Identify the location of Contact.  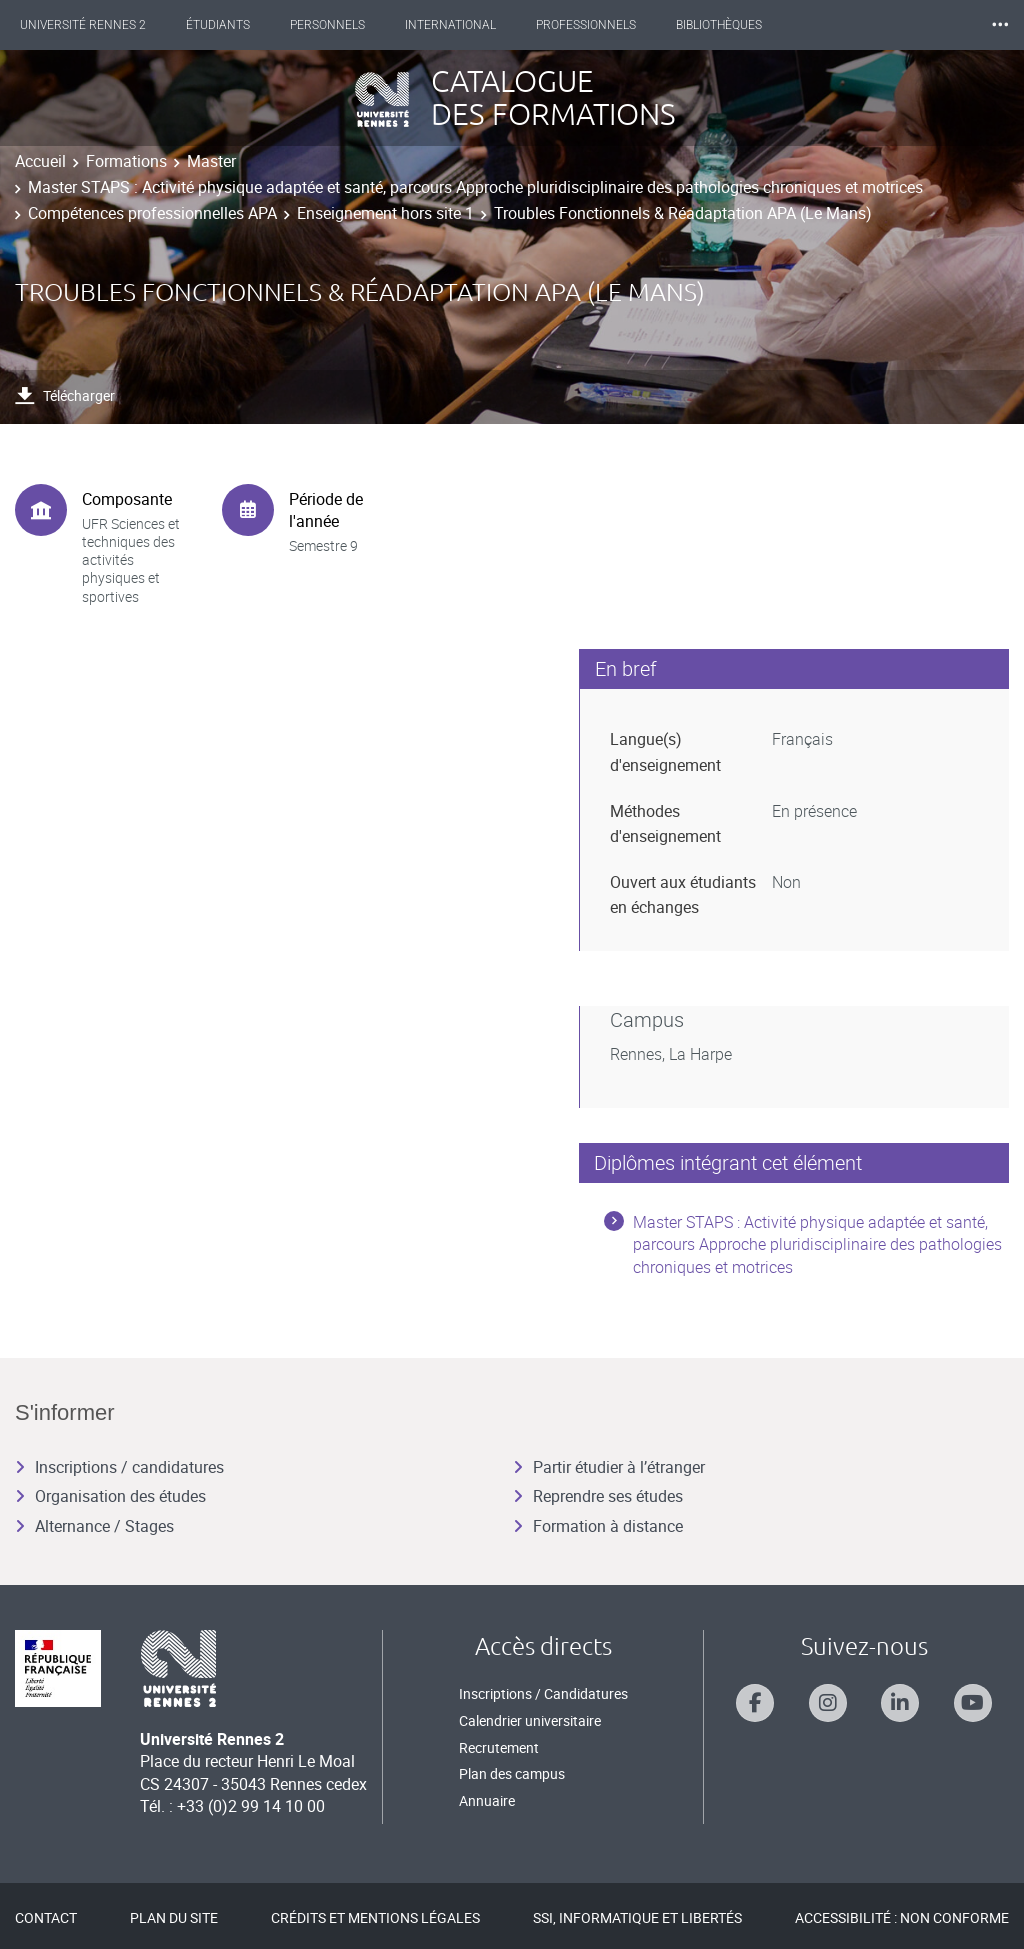
(46, 1917).